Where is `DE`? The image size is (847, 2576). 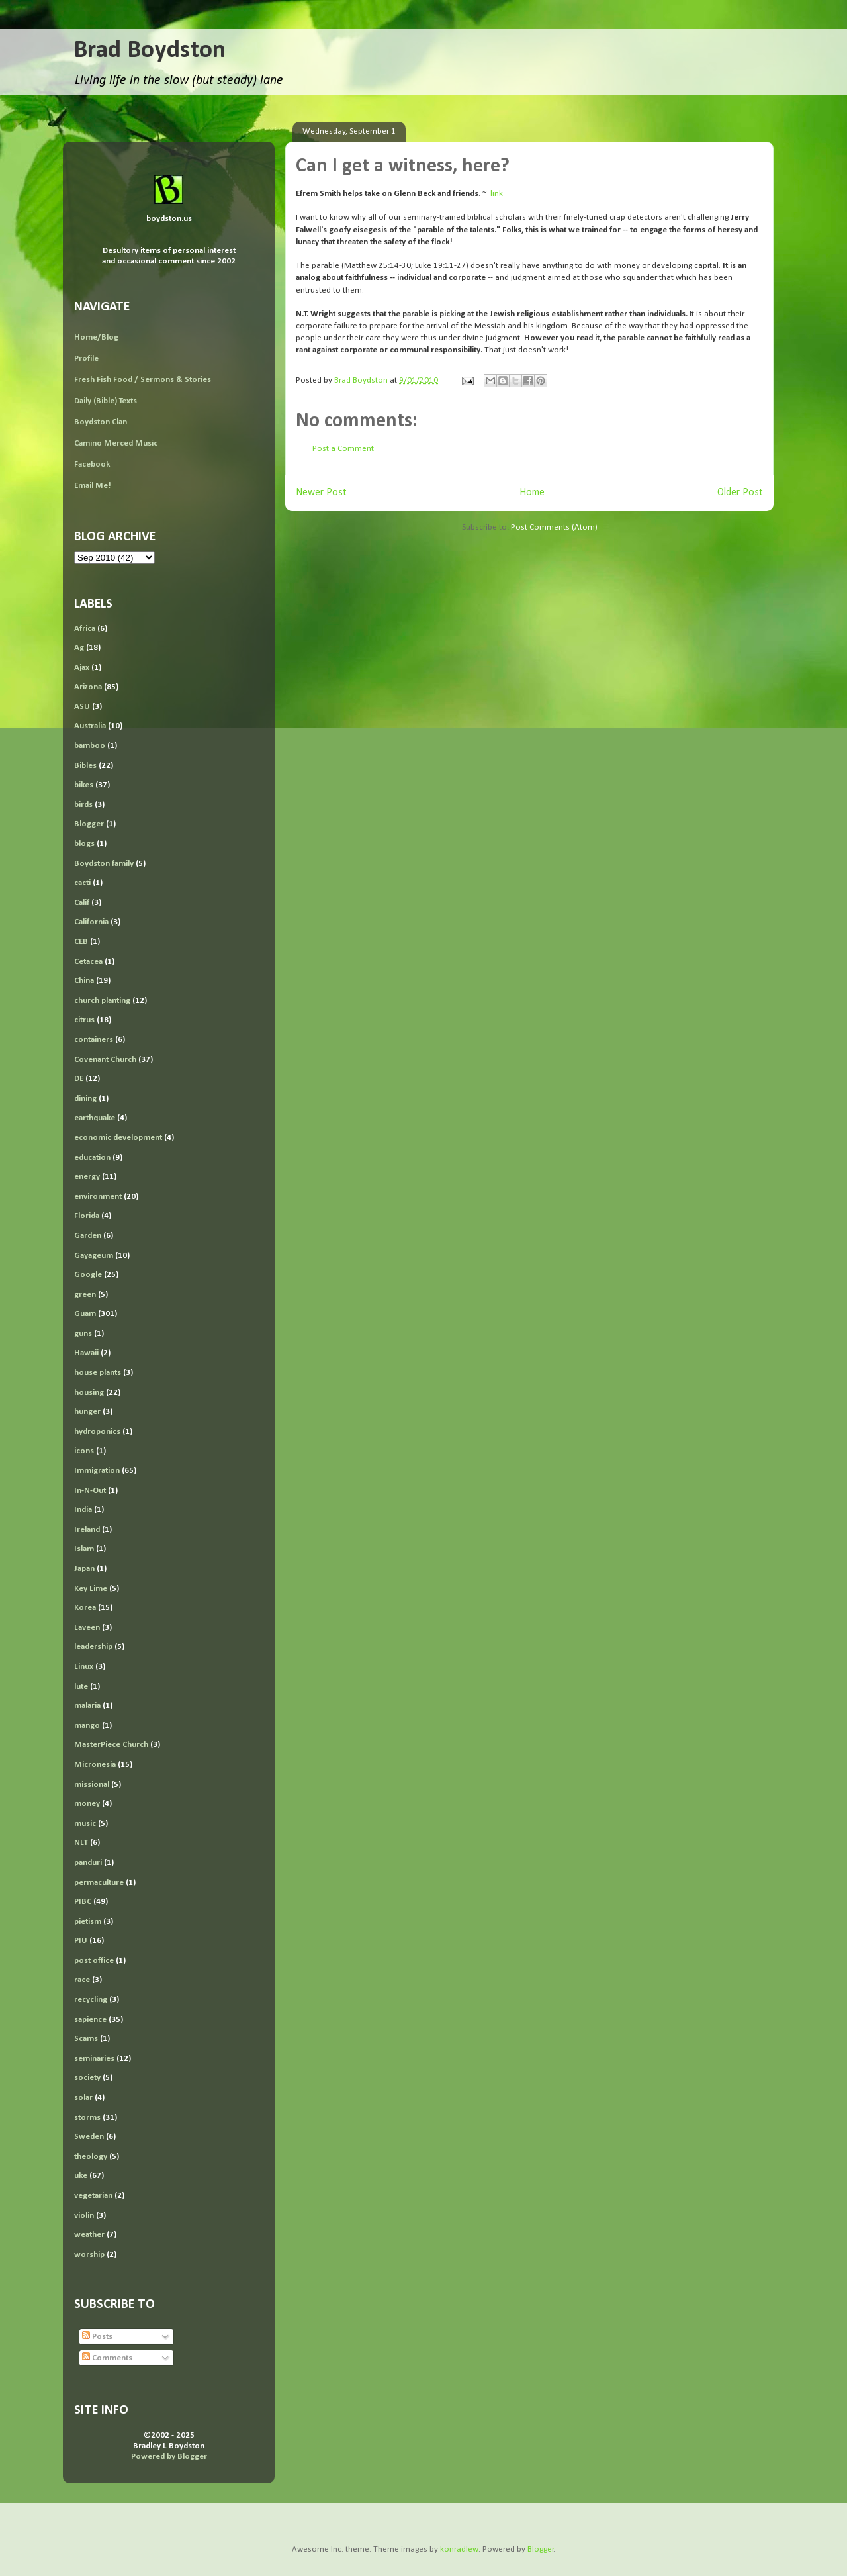 DE is located at coordinates (78, 1078).